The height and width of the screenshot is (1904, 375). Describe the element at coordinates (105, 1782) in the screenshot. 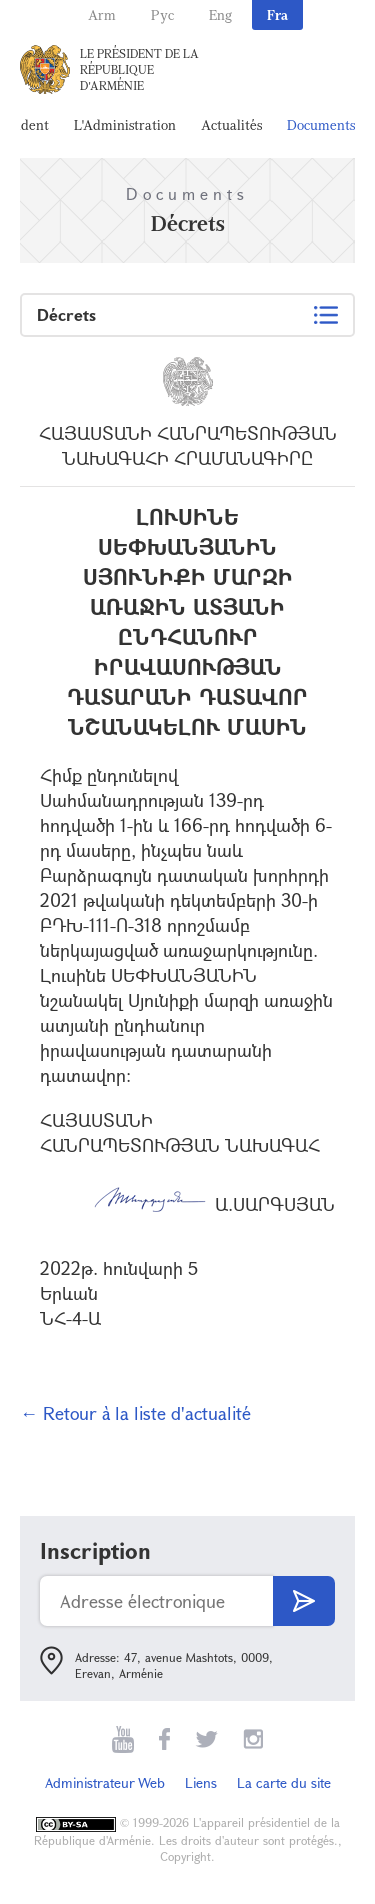

I see `Administrateur Web` at that location.